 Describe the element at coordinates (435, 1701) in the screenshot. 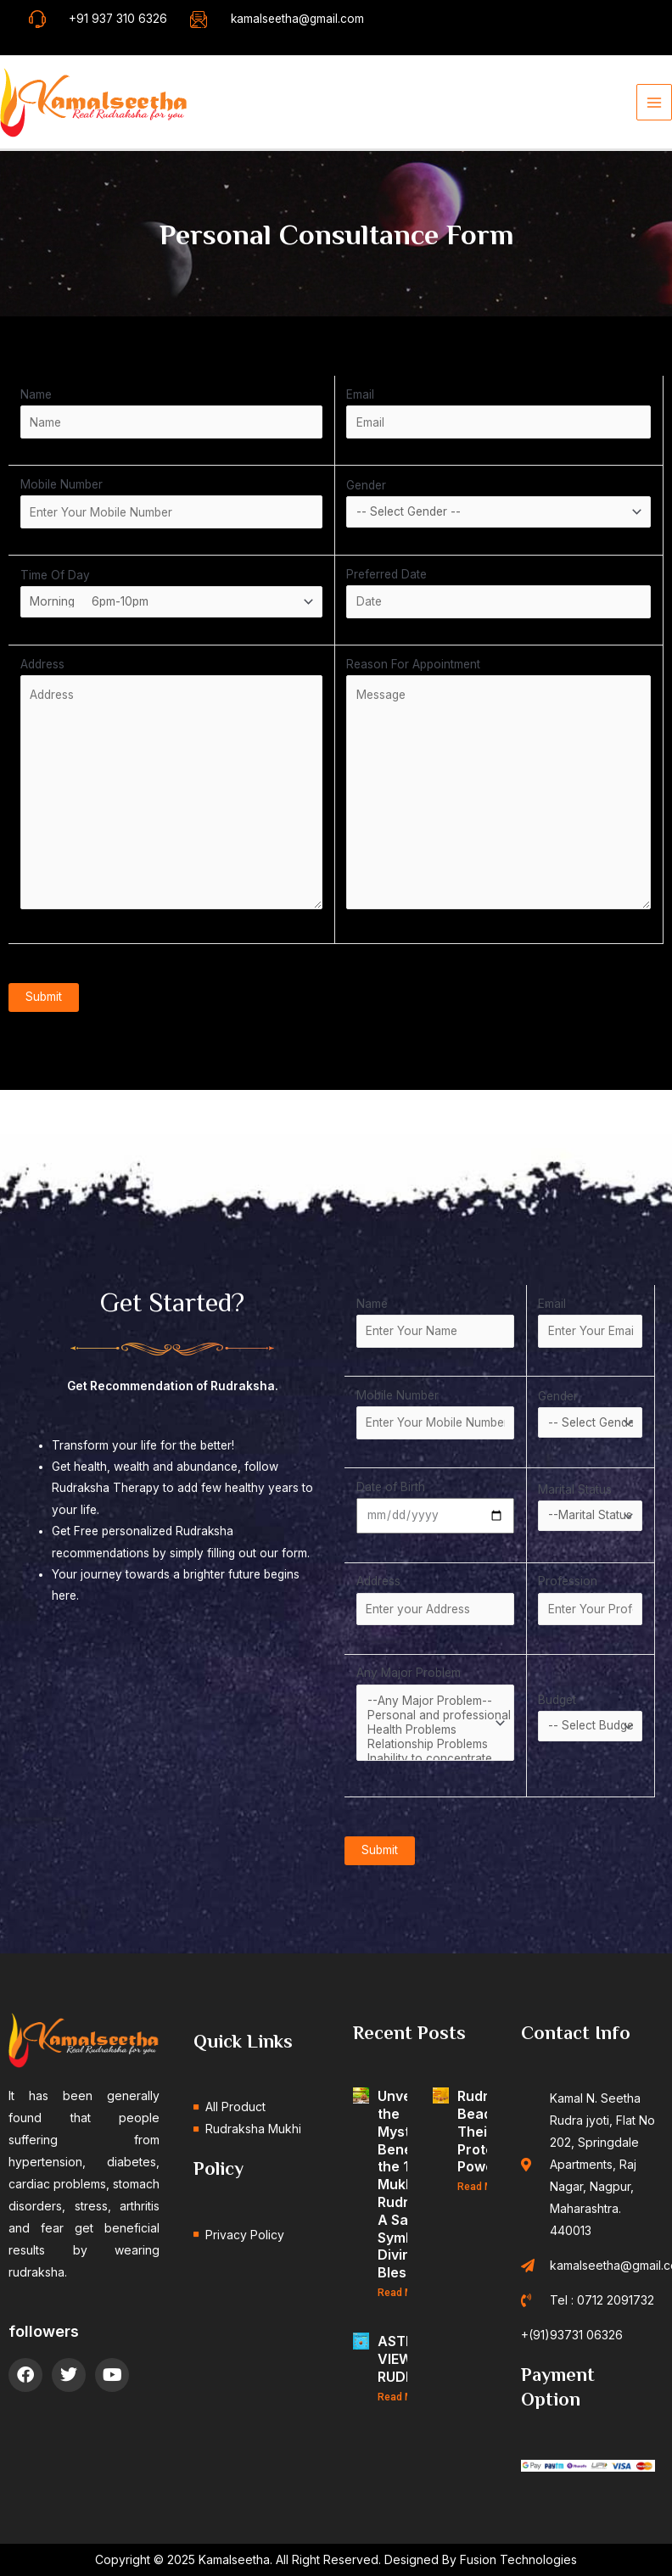

I see `--Any Major Problem--` at that location.